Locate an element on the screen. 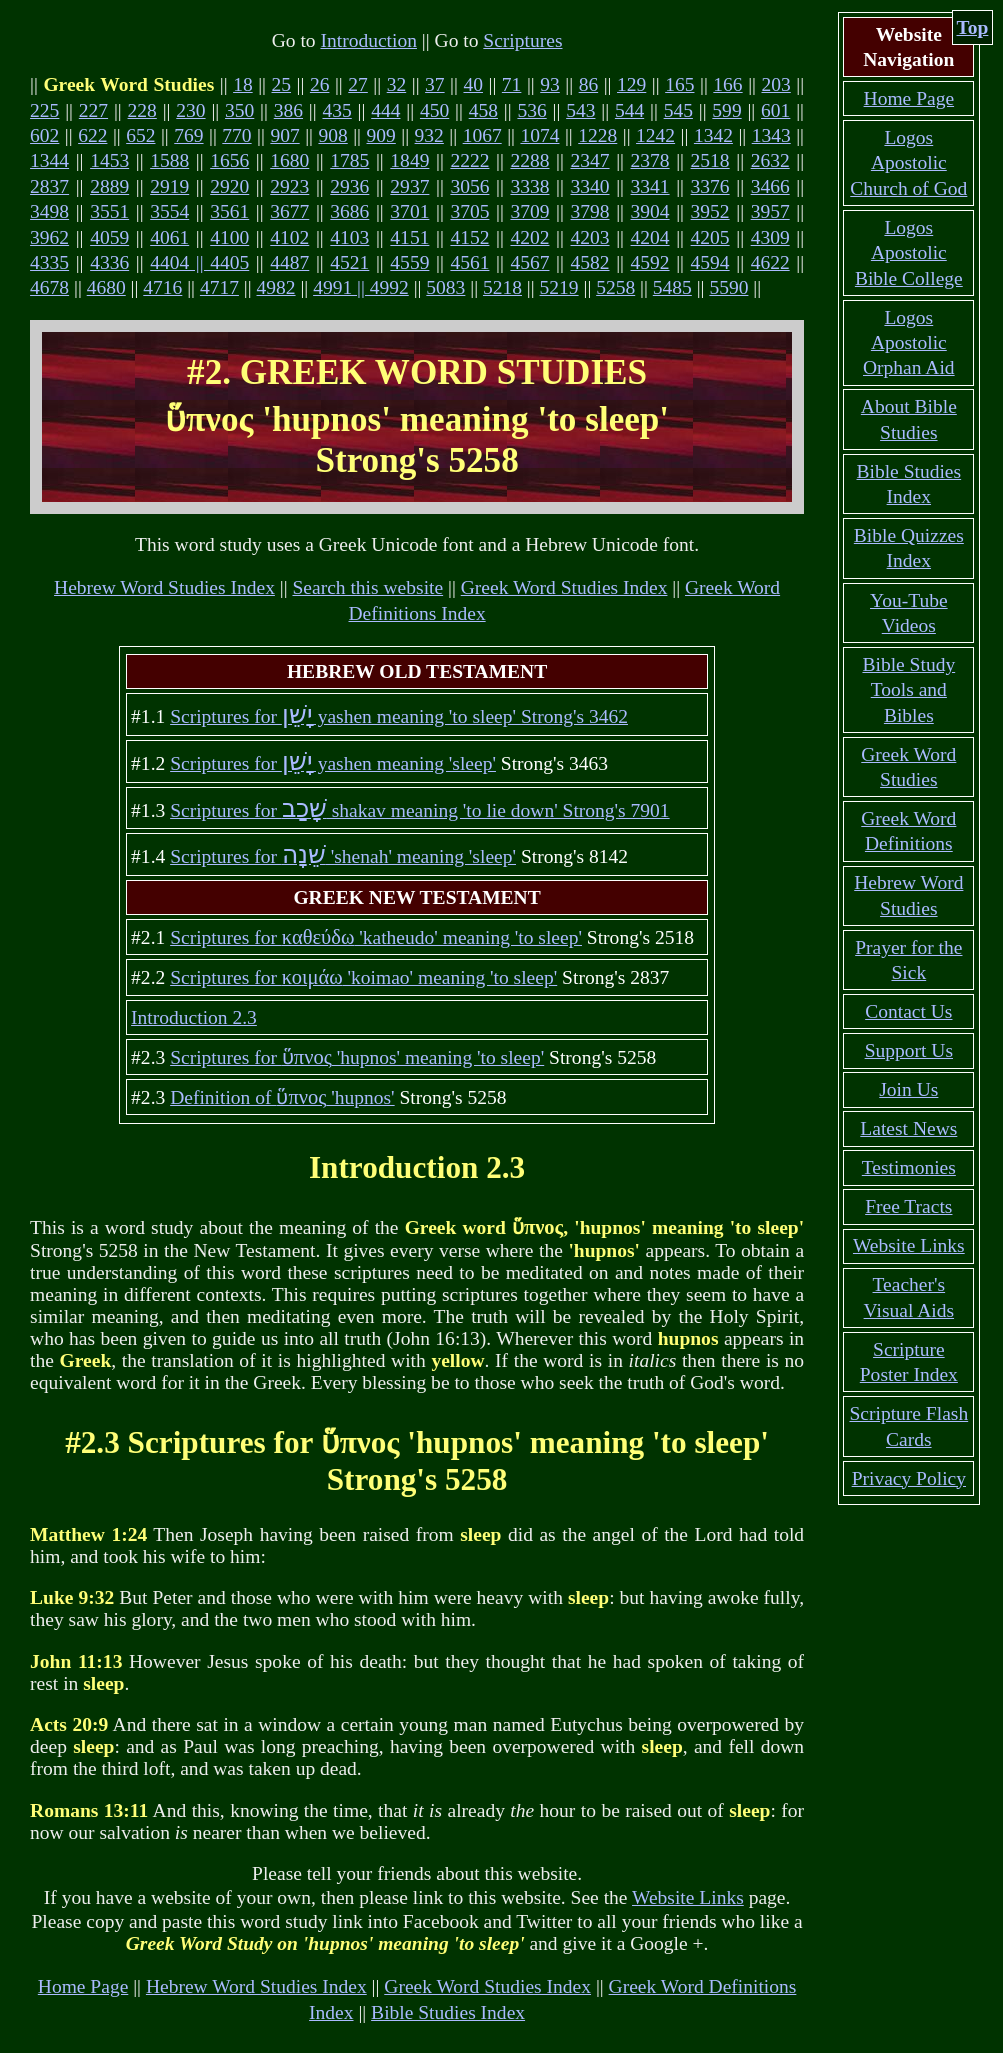 This screenshot has height=2053, width=1003. Testimonies is located at coordinates (909, 1167).